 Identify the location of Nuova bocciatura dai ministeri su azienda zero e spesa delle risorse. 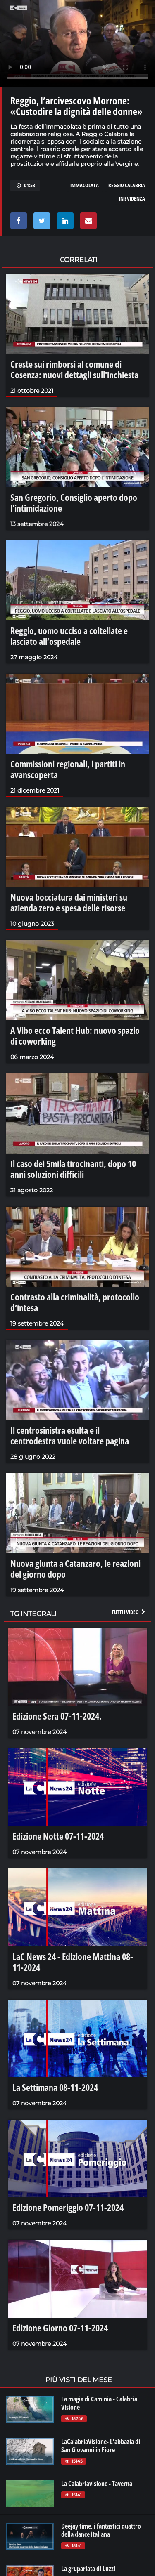
(68, 902).